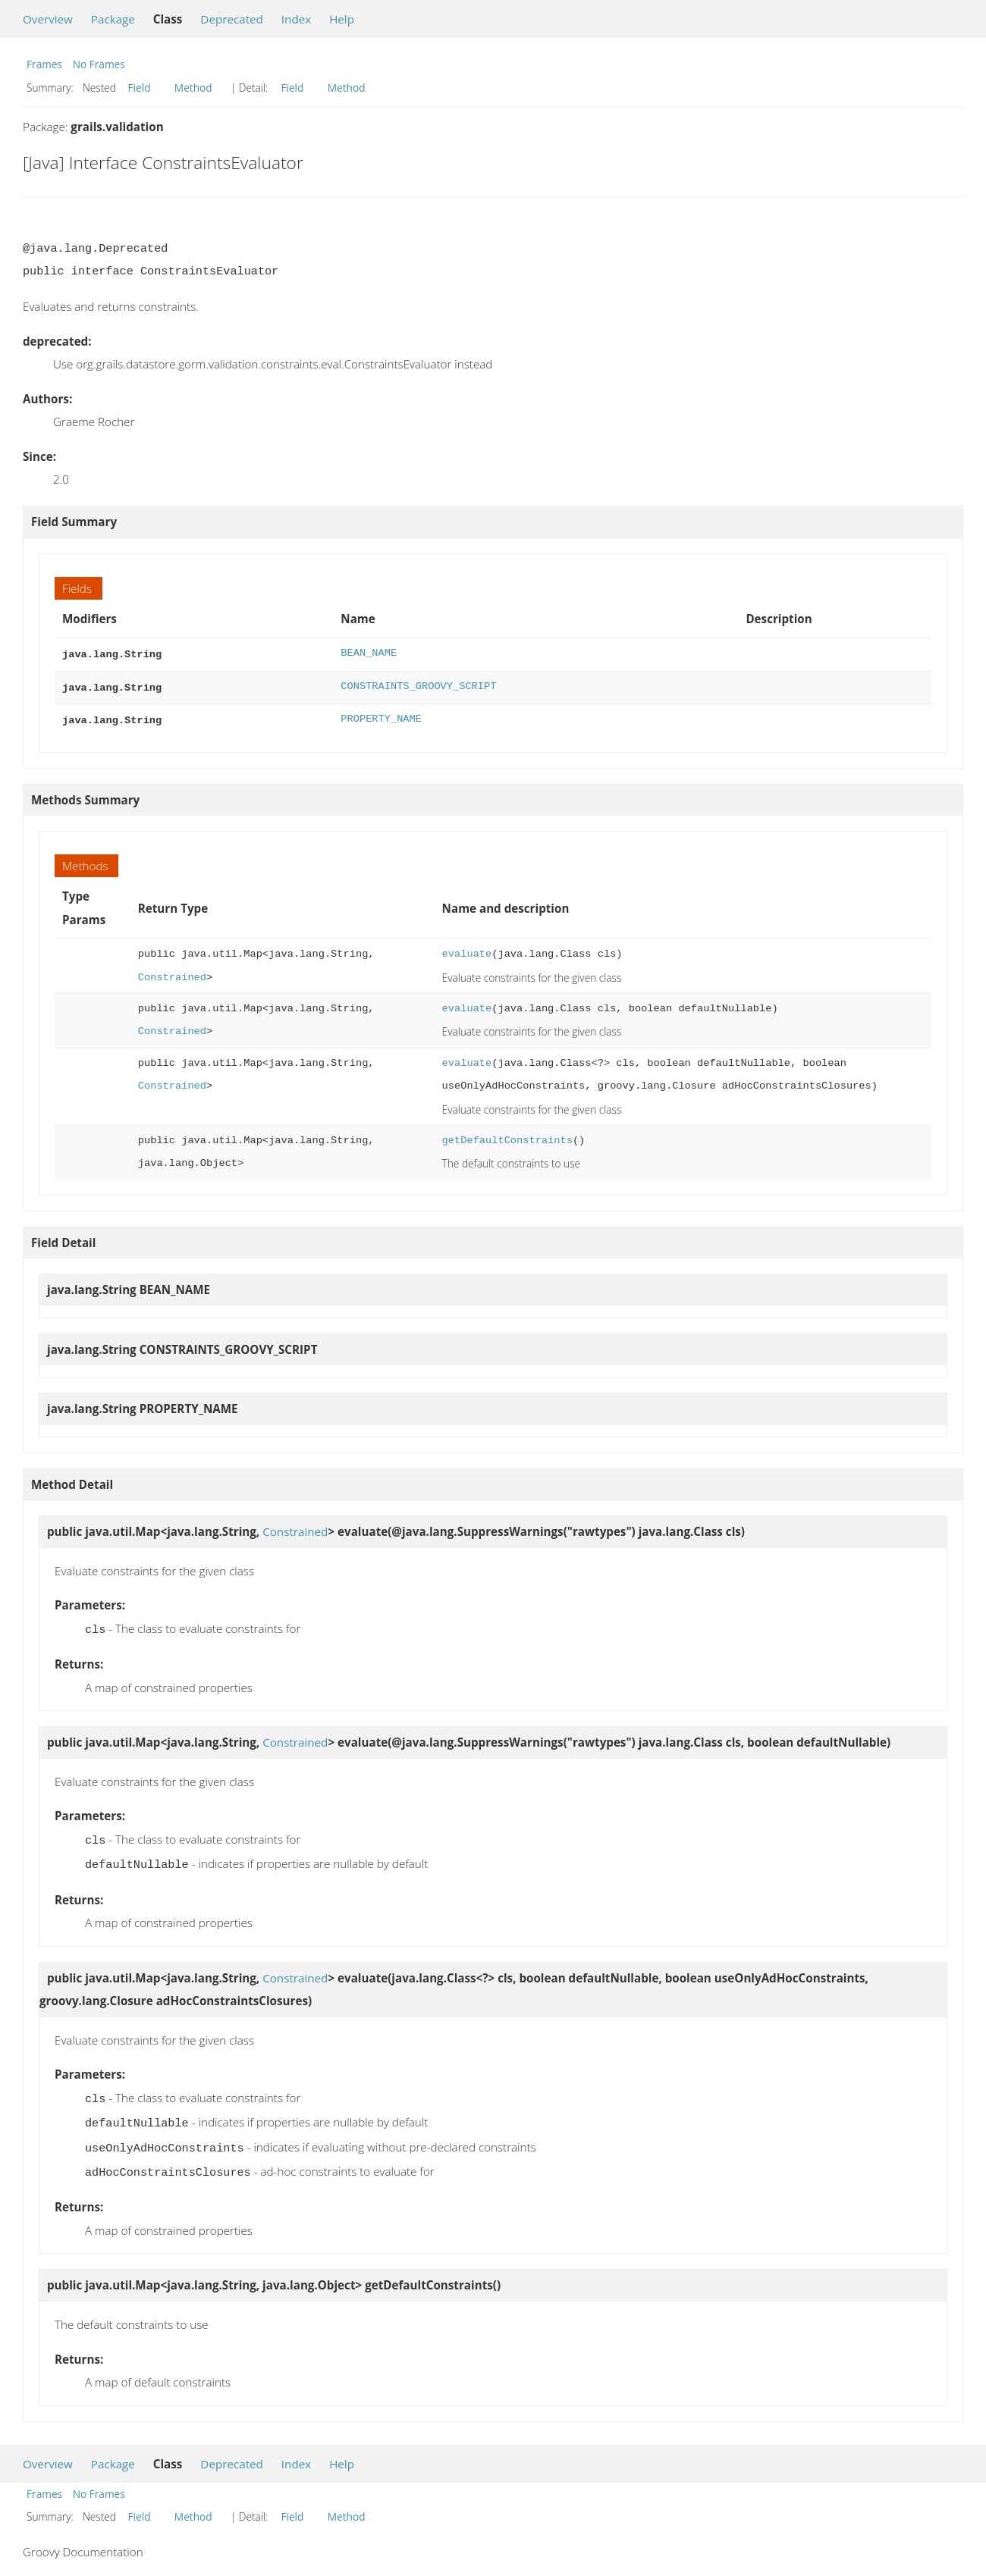 This screenshot has height=2576, width=986. I want to click on Package, so click(113, 19).